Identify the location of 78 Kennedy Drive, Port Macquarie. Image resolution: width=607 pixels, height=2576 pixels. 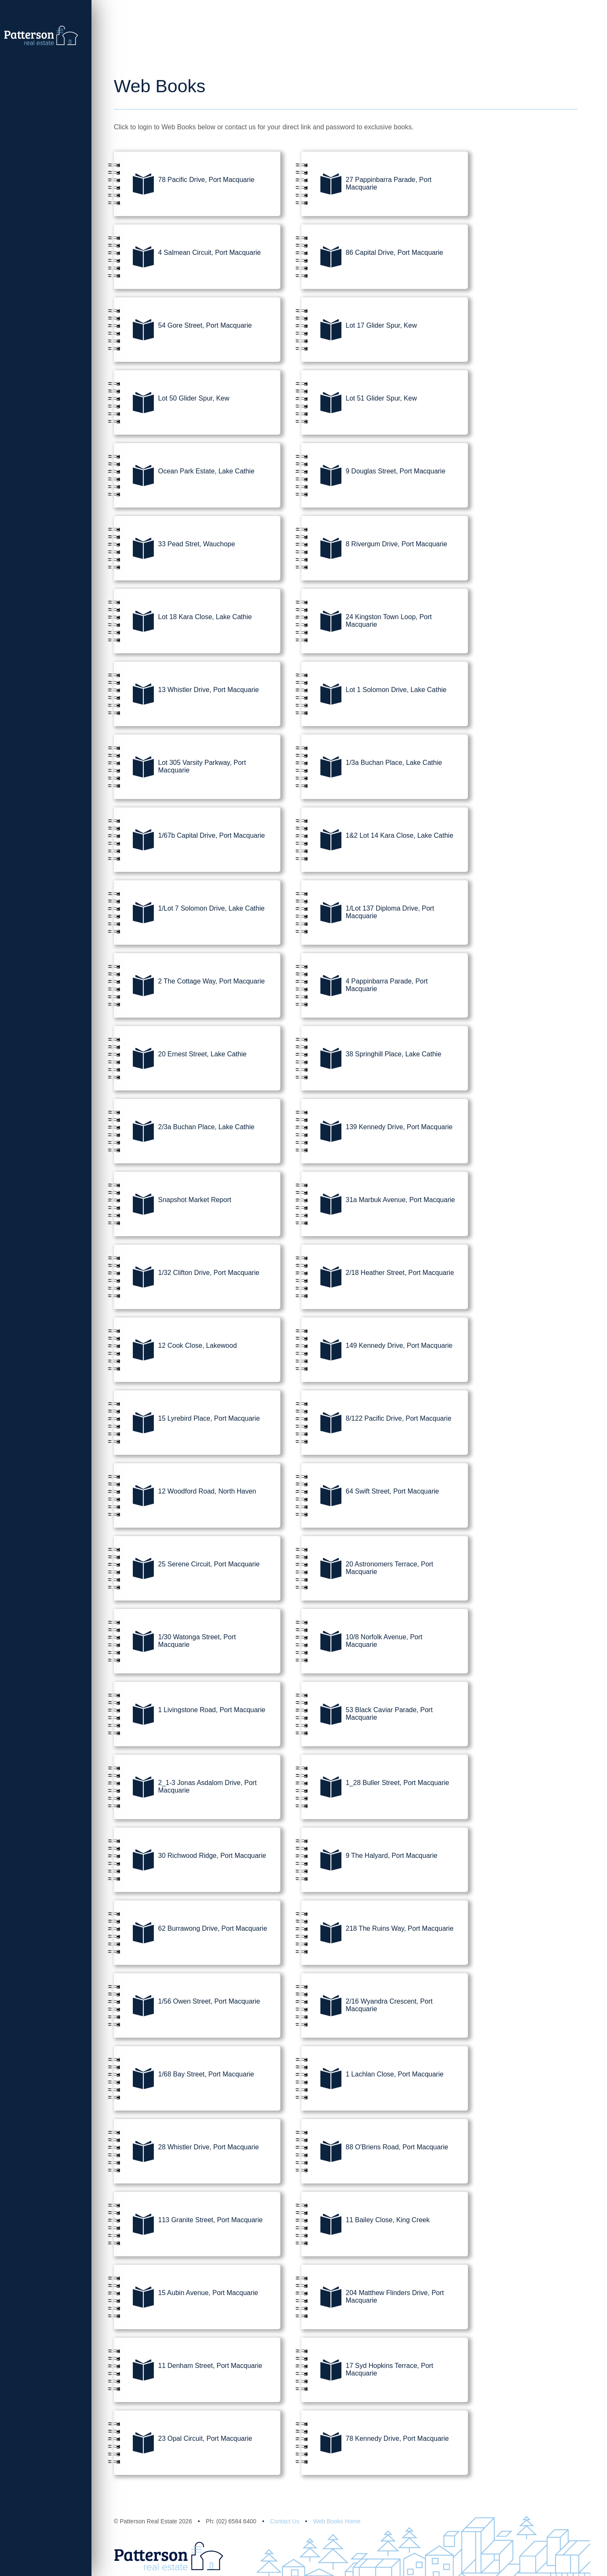
(375, 2444).